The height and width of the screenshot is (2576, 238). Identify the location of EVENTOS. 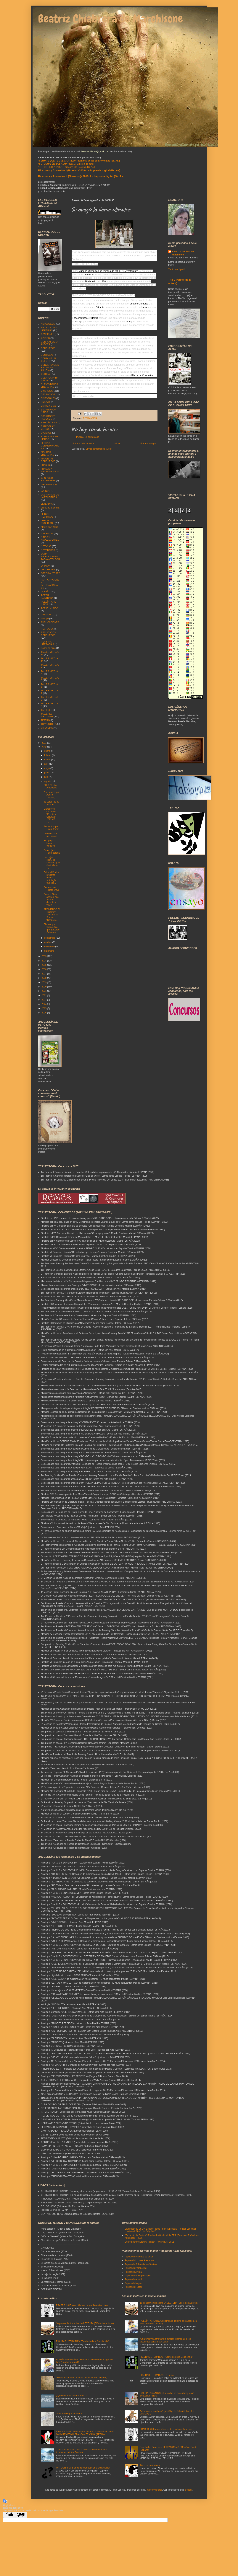
(46, 433).